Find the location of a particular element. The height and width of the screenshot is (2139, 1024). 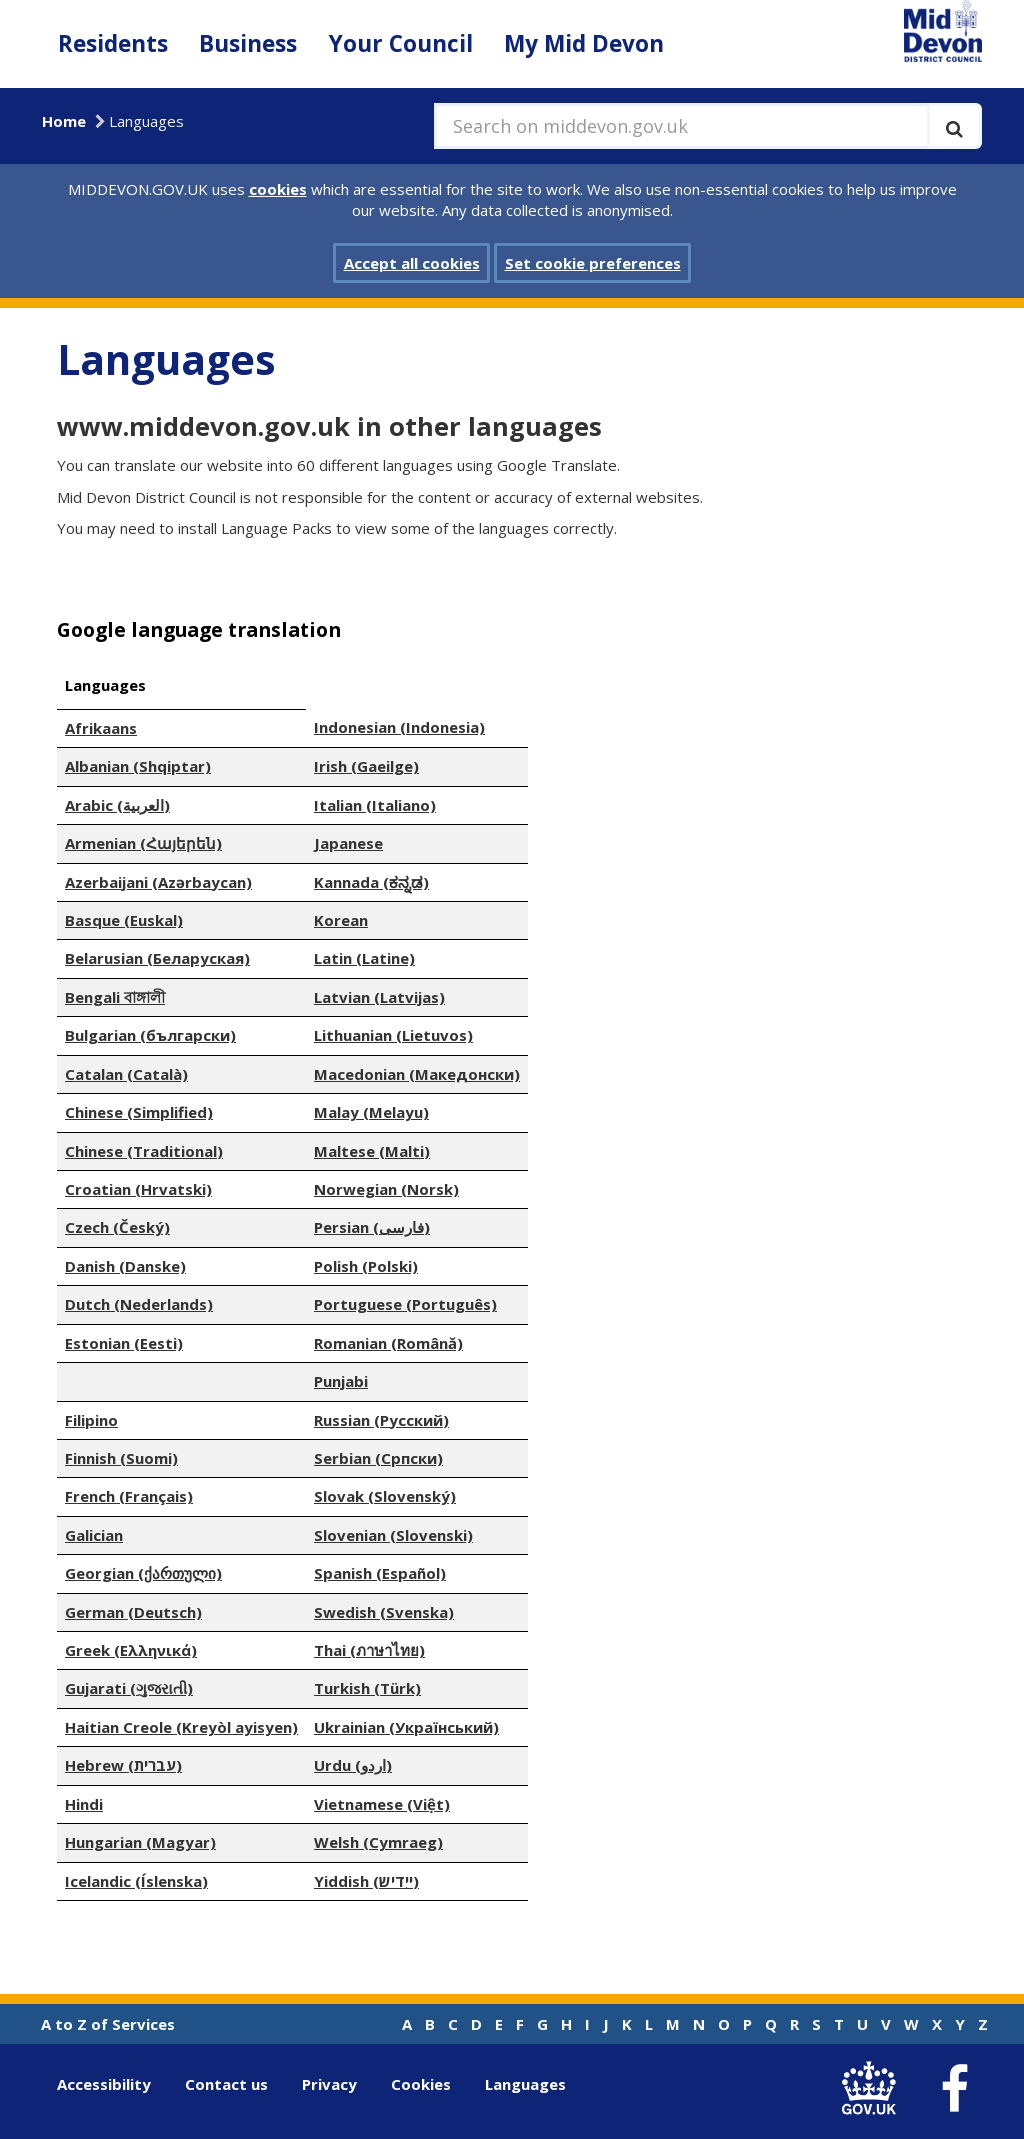

Armenian (Հայերեն) is located at coordinates (143, 843).